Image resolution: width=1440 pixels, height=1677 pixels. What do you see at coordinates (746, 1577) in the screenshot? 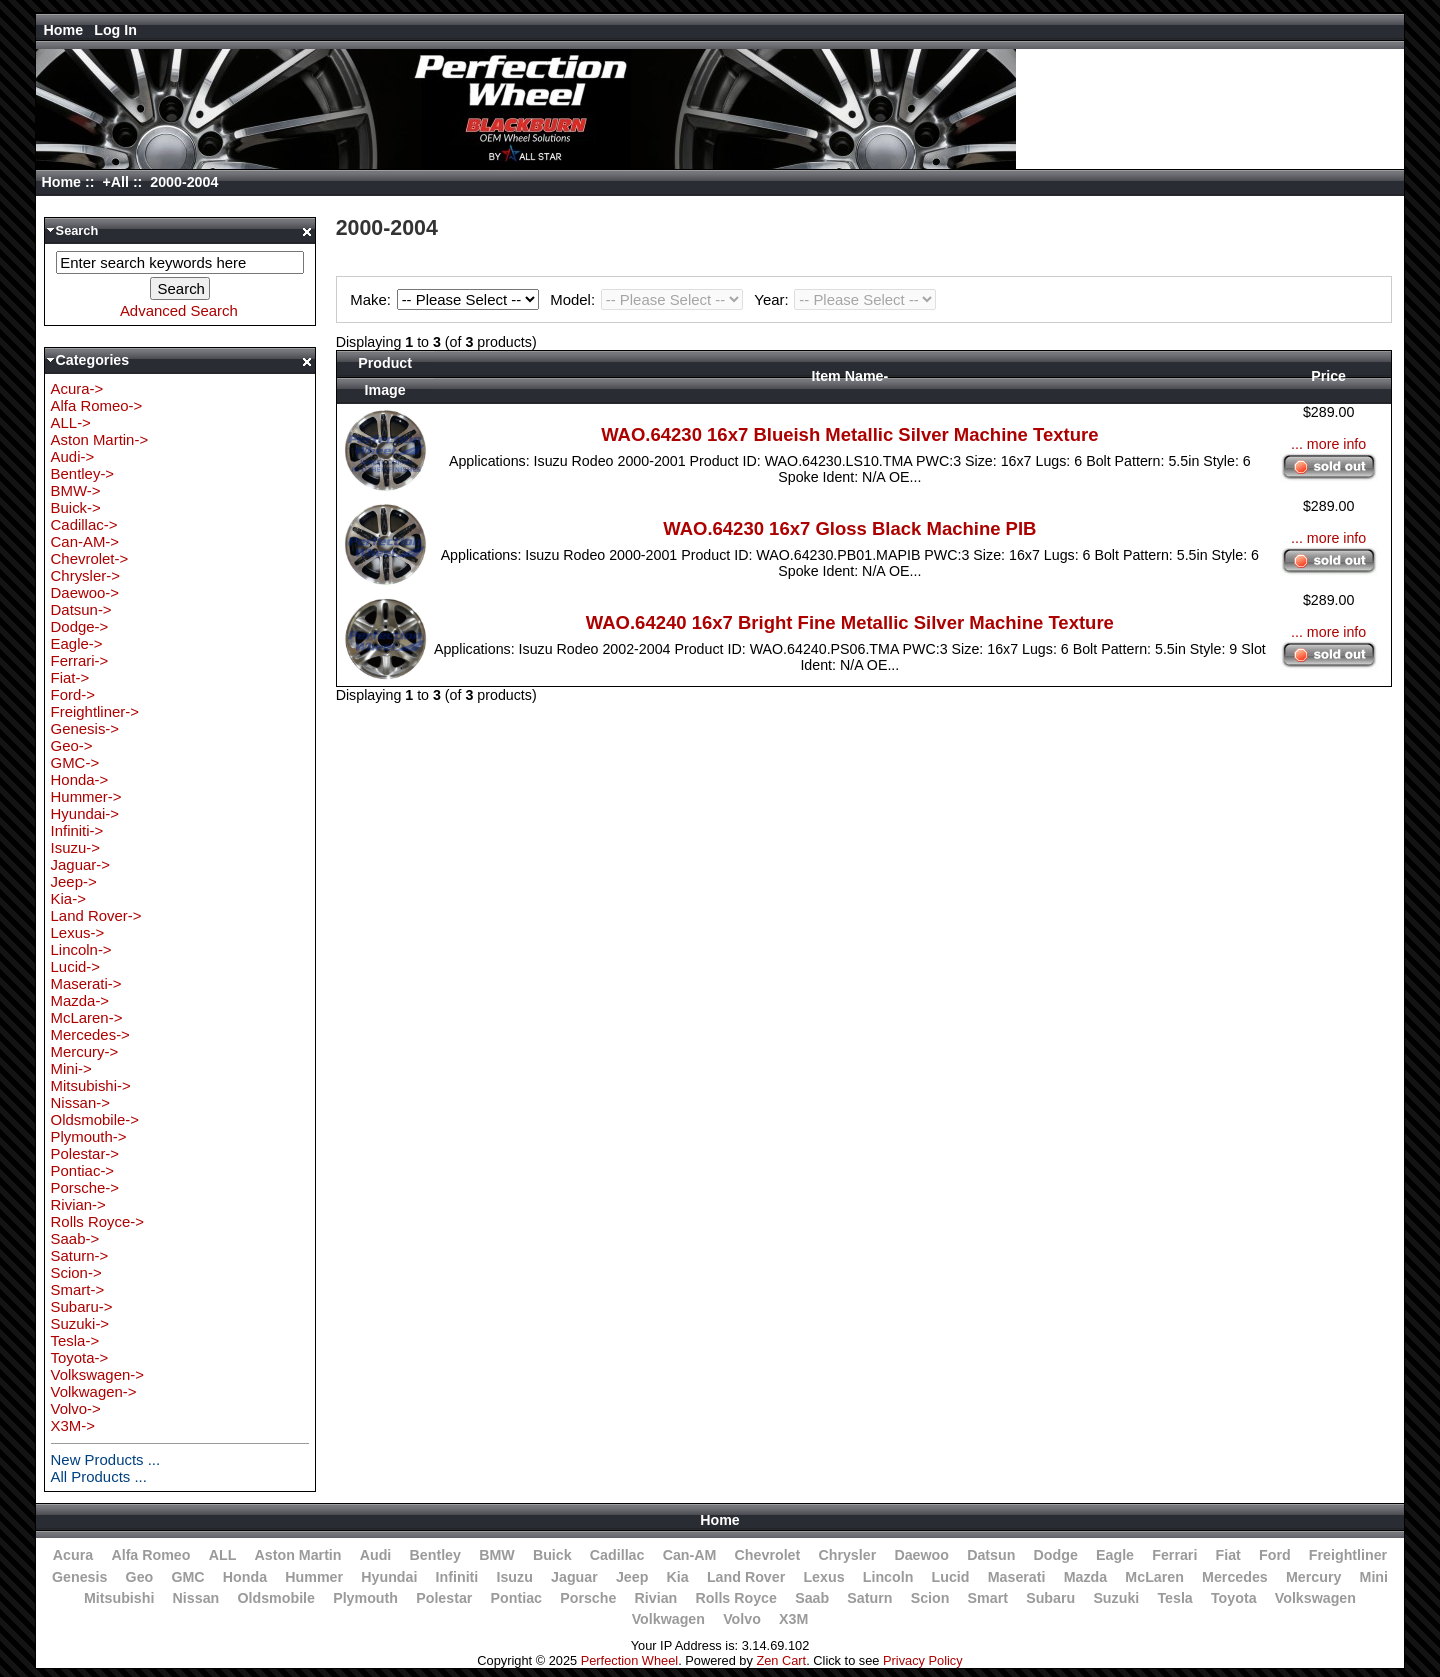
I see `Land Rover` at bounding box center [746, 1577].